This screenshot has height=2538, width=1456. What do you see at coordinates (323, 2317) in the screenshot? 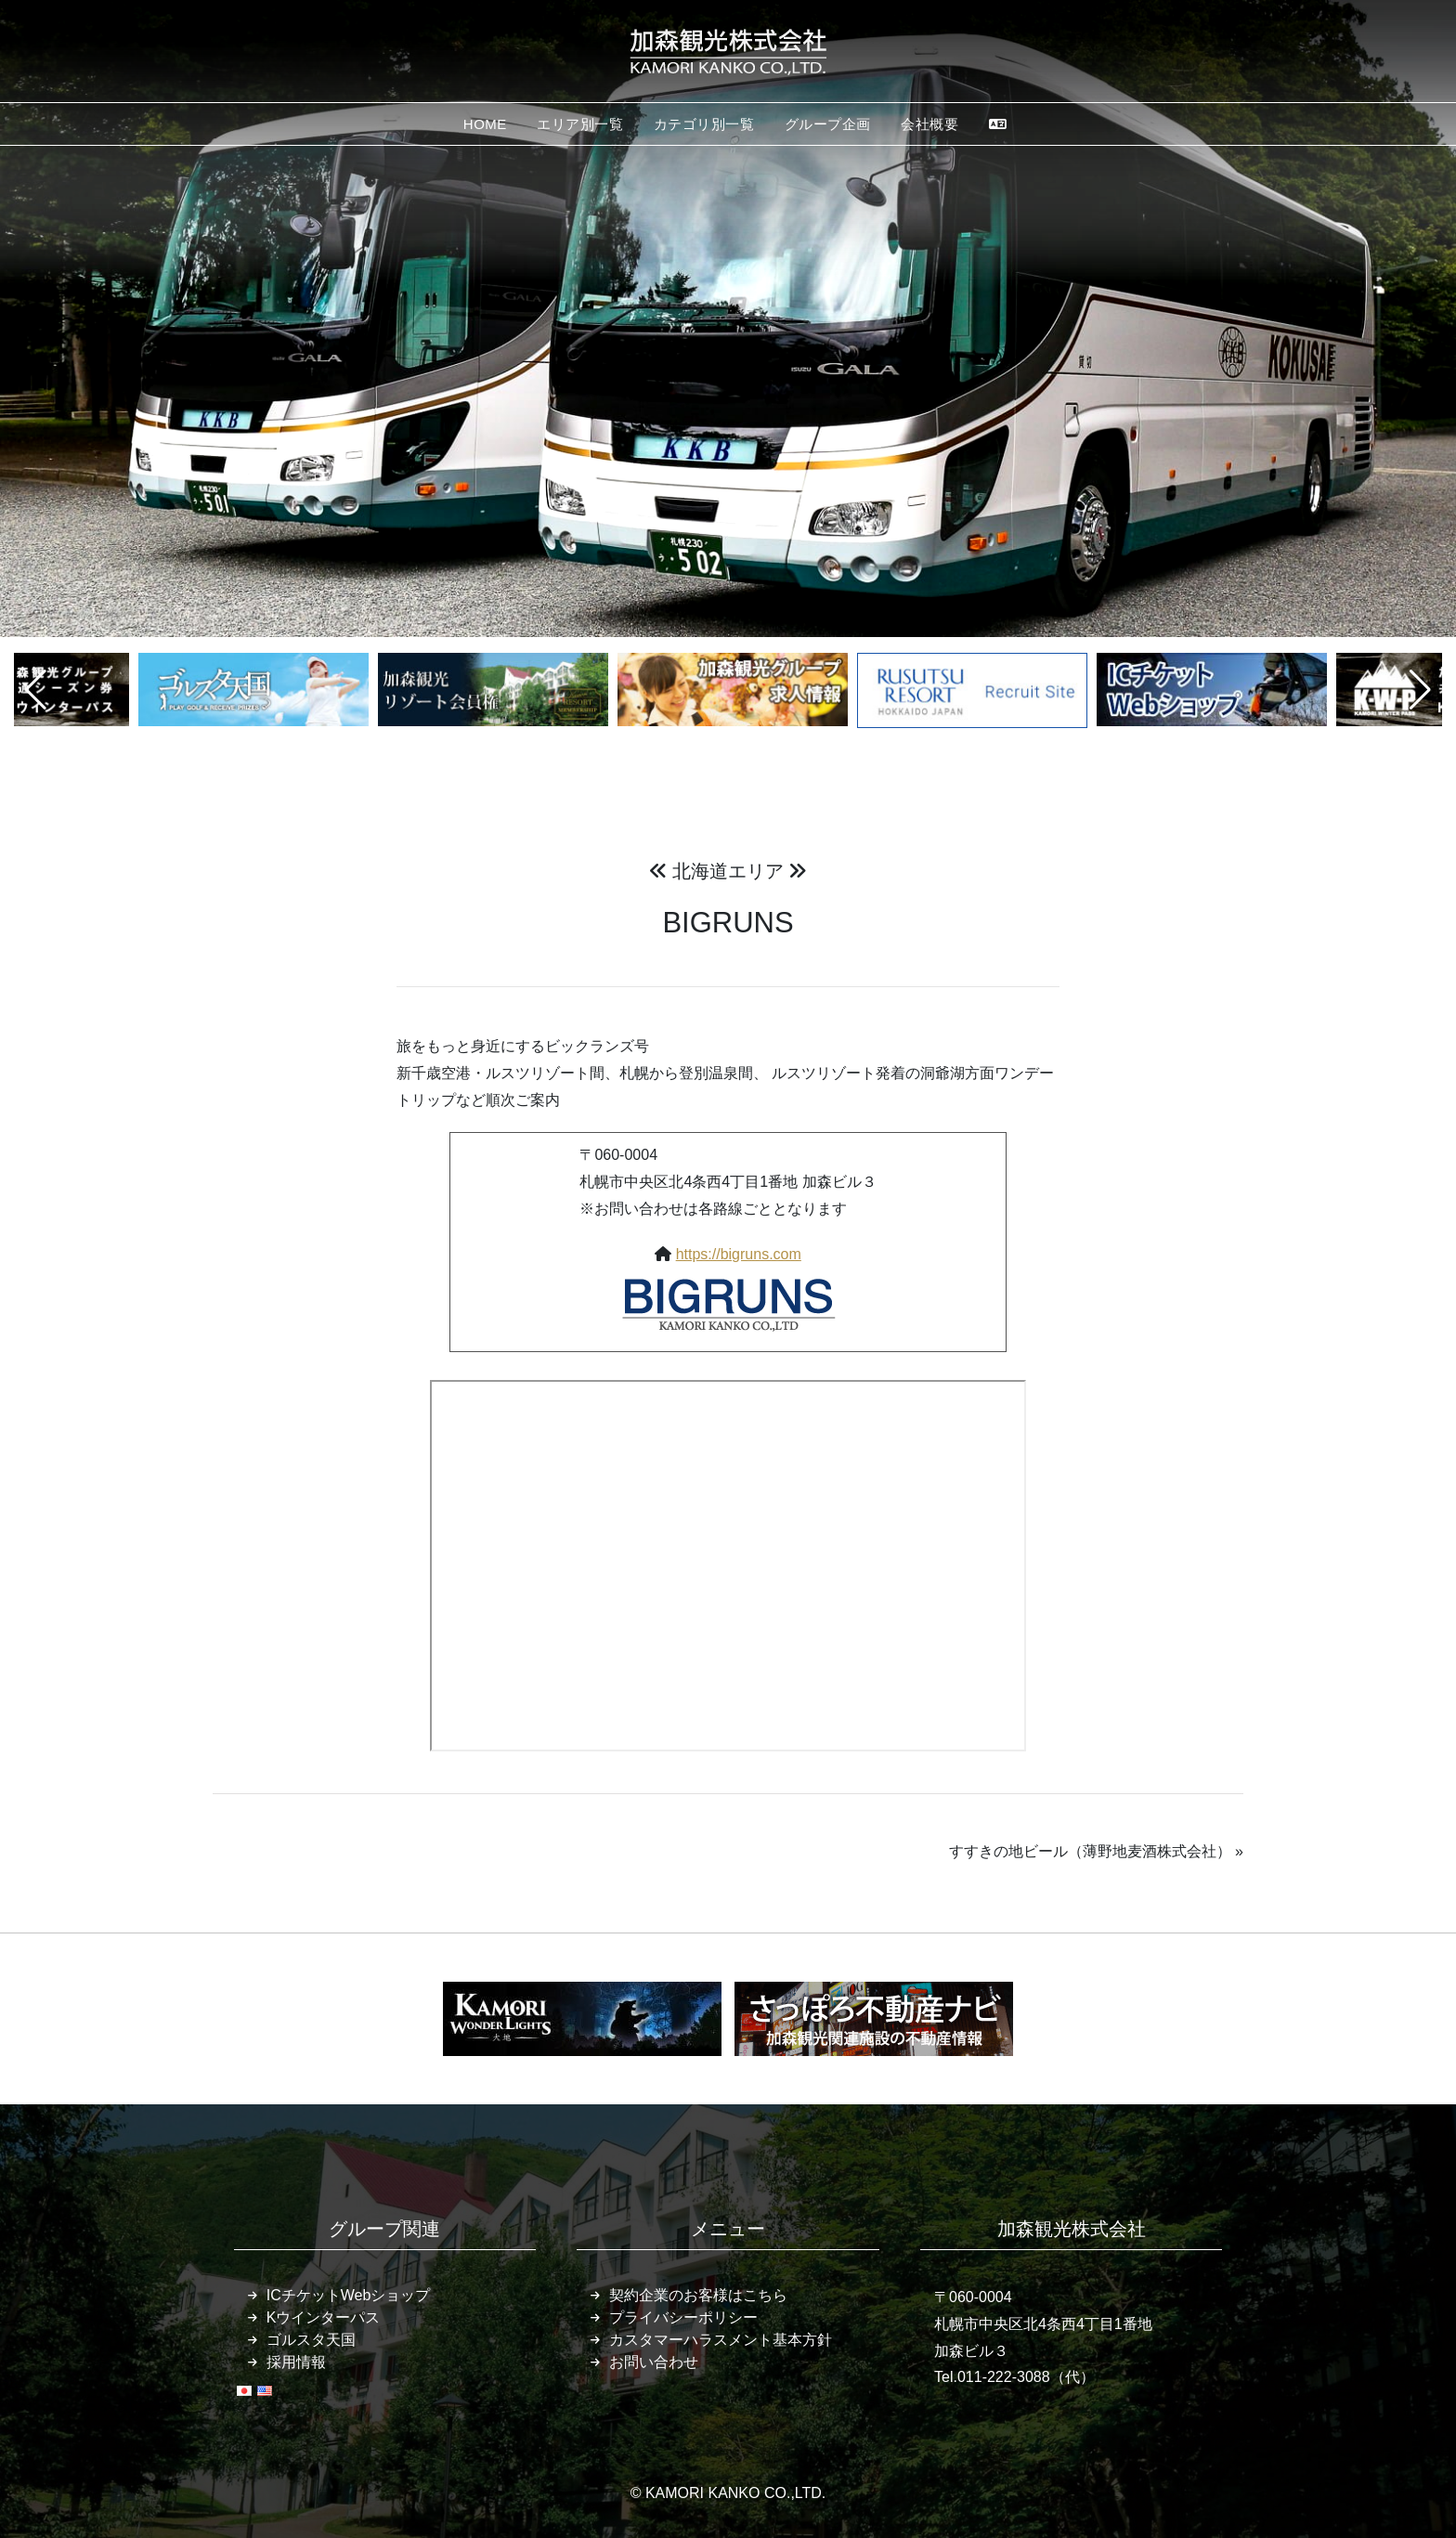
I see `Kウインターパス` at bounding box center [323, 2317].